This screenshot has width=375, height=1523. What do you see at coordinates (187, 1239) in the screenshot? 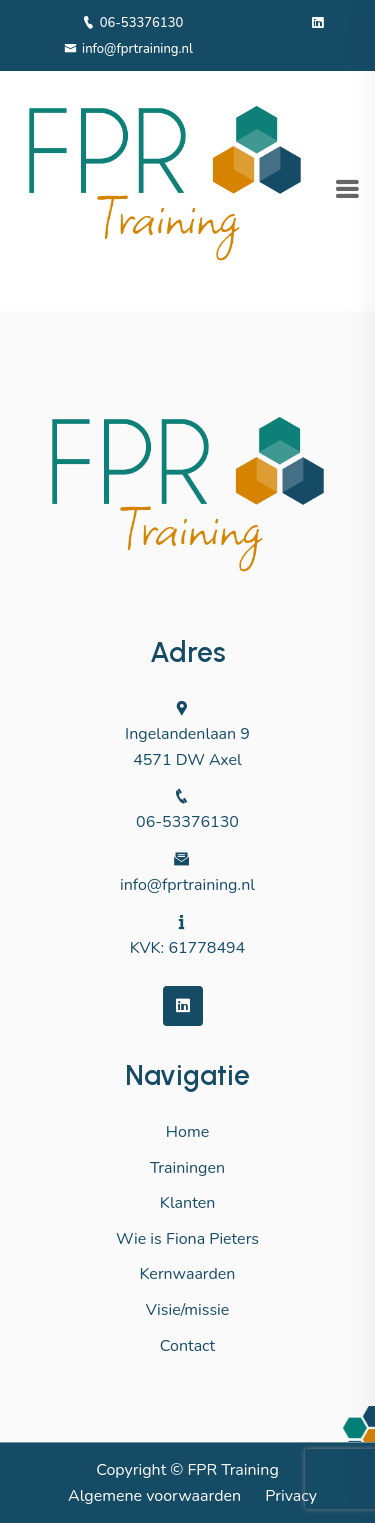
I see `Wie is Fiona Pieters` at bounding box center [187, 1239].